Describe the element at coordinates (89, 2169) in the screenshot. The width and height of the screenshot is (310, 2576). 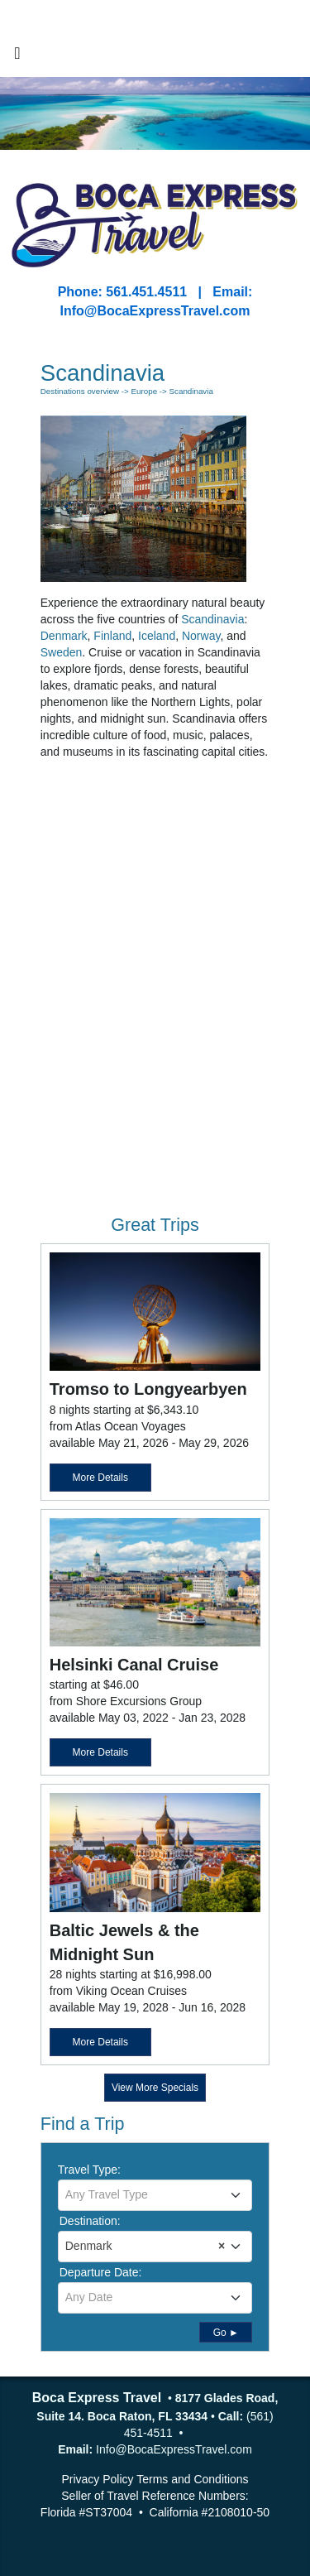
I see `Travel Type:` at that location.